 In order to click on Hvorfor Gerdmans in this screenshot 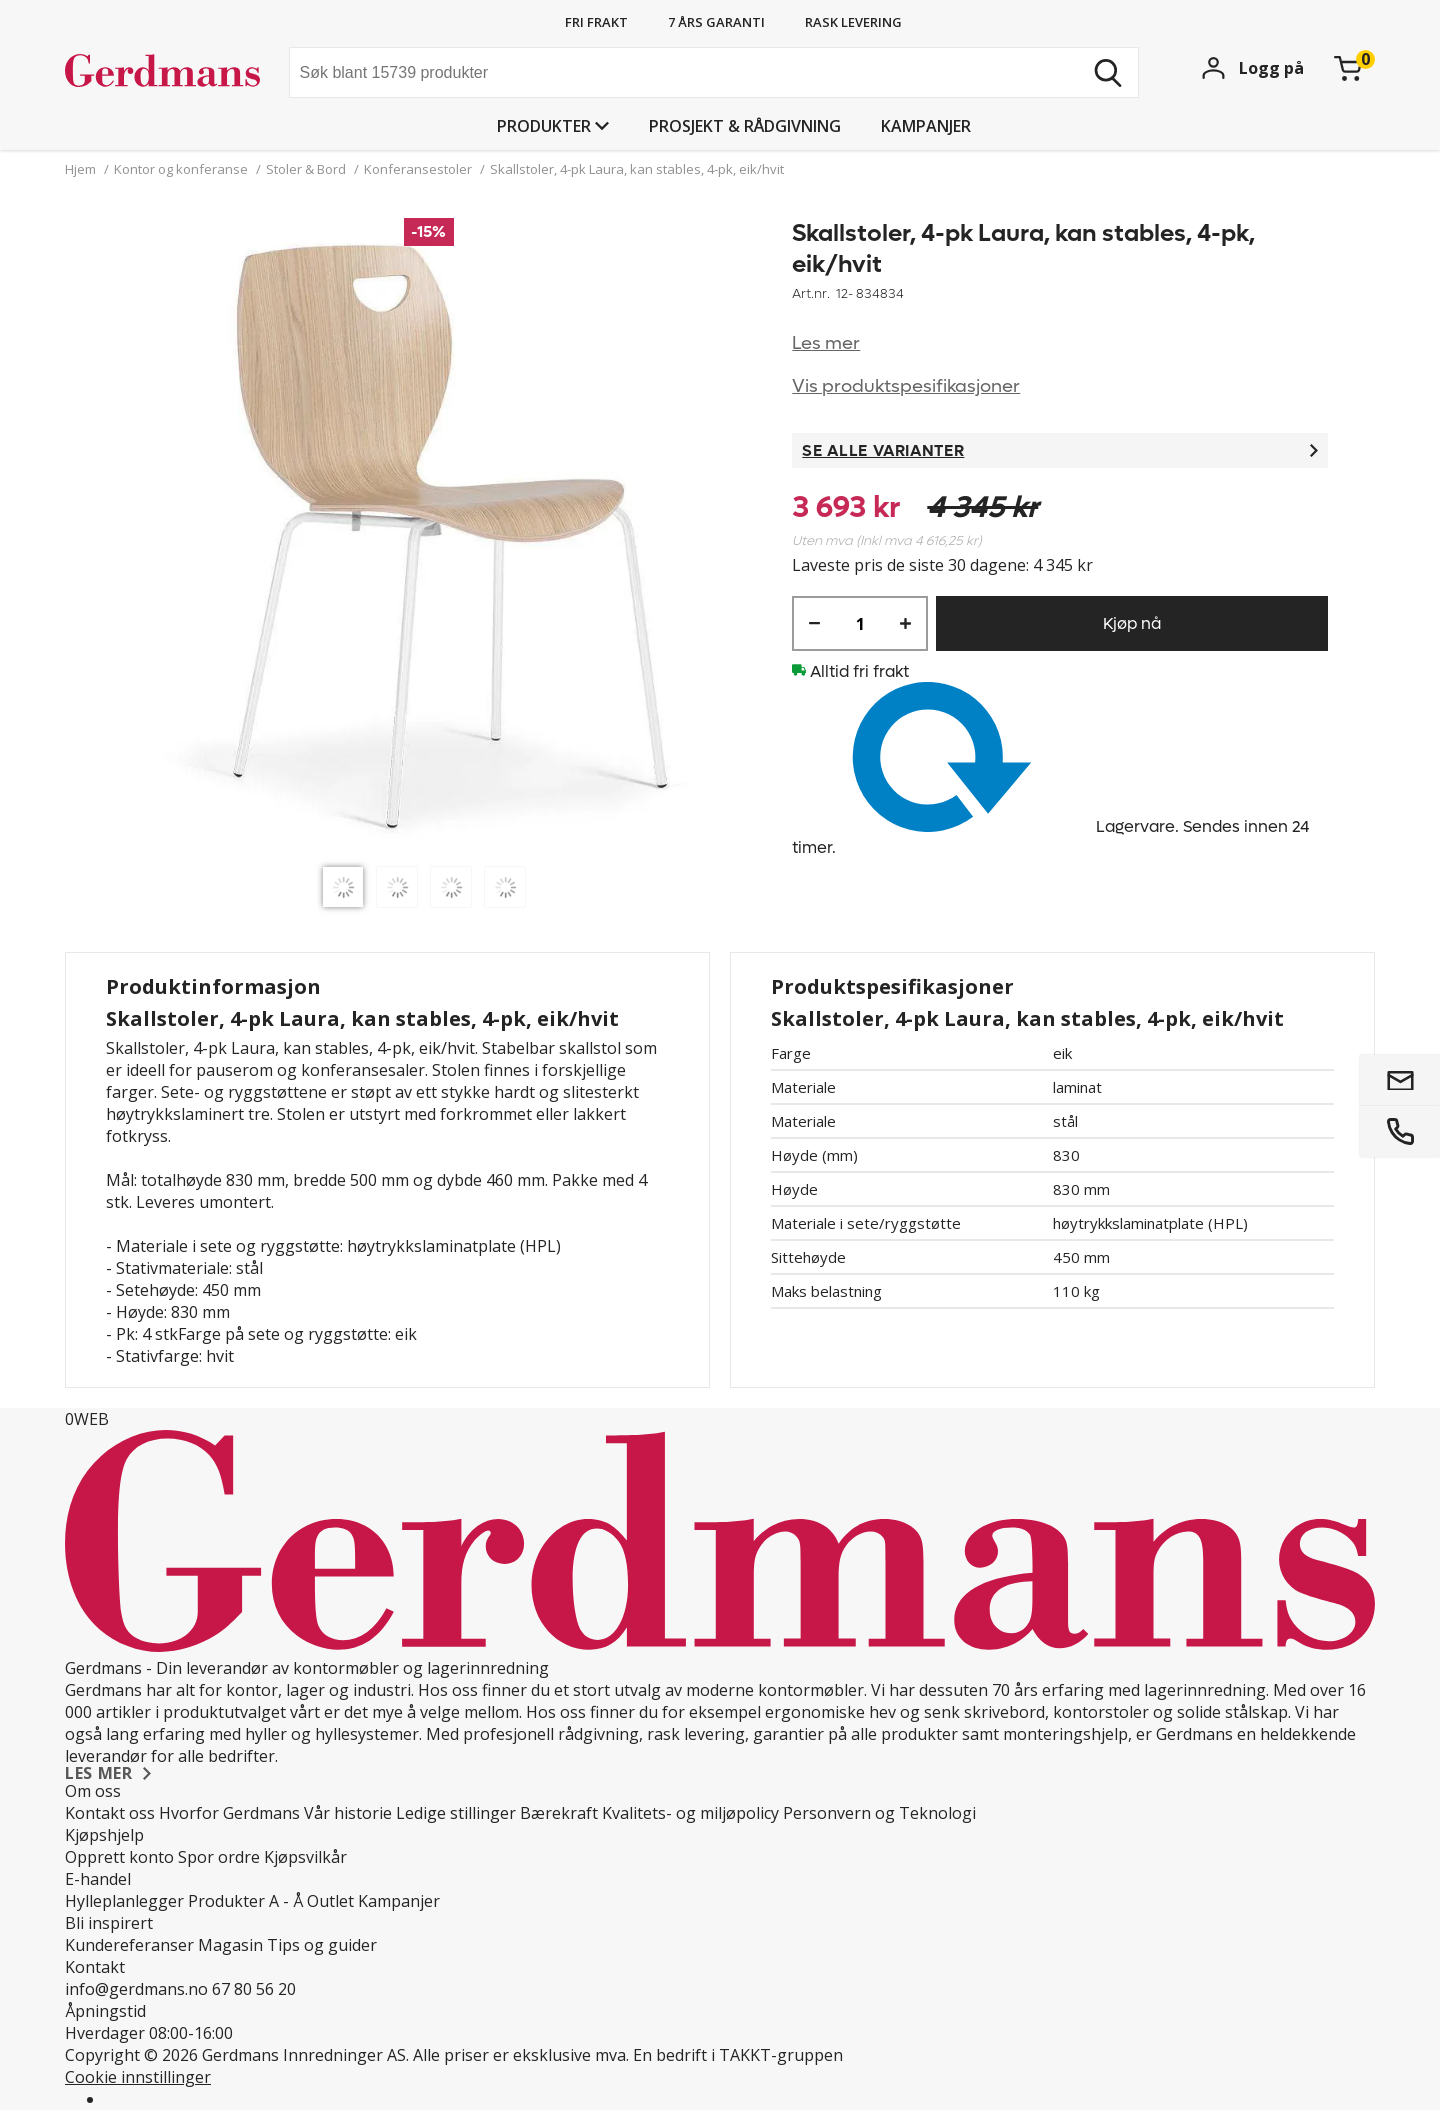, I will do `click(229, 1813)`.